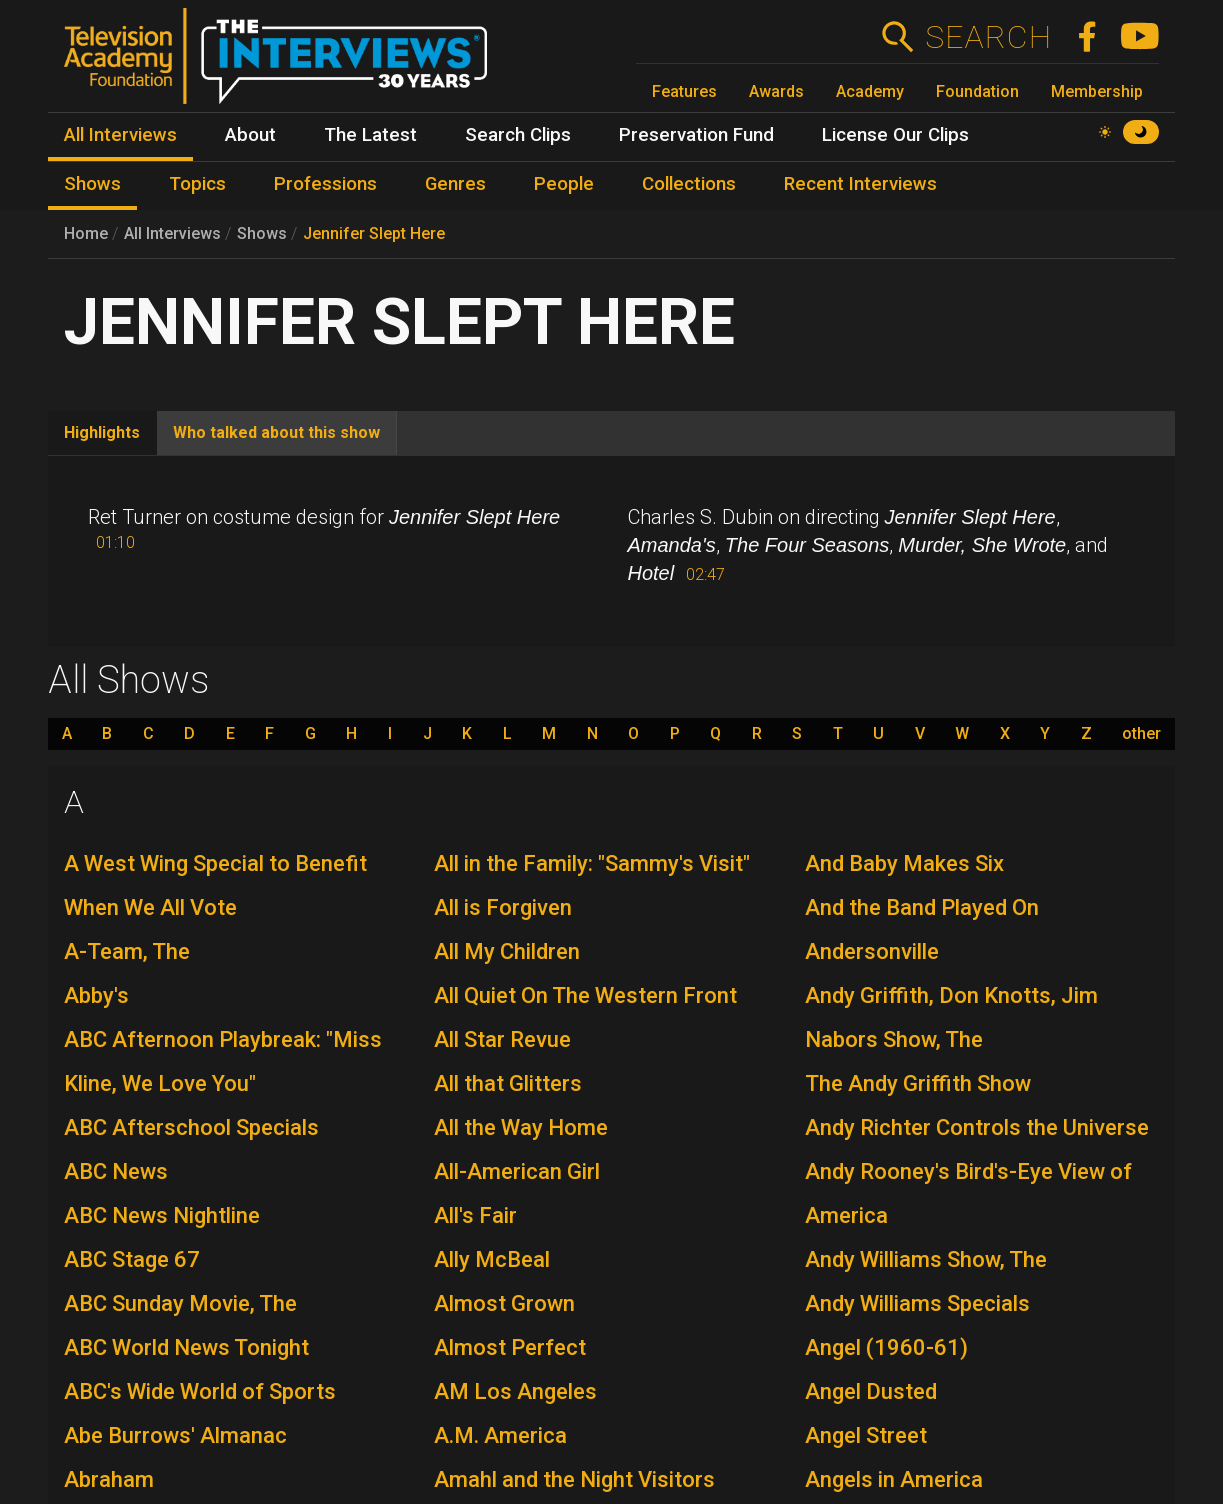 The height and width of the screenshot is (1504, 1223). Describe the element at coordinates (689, 184) in the screenshot. I see `Collections [menuitem]` at that location.